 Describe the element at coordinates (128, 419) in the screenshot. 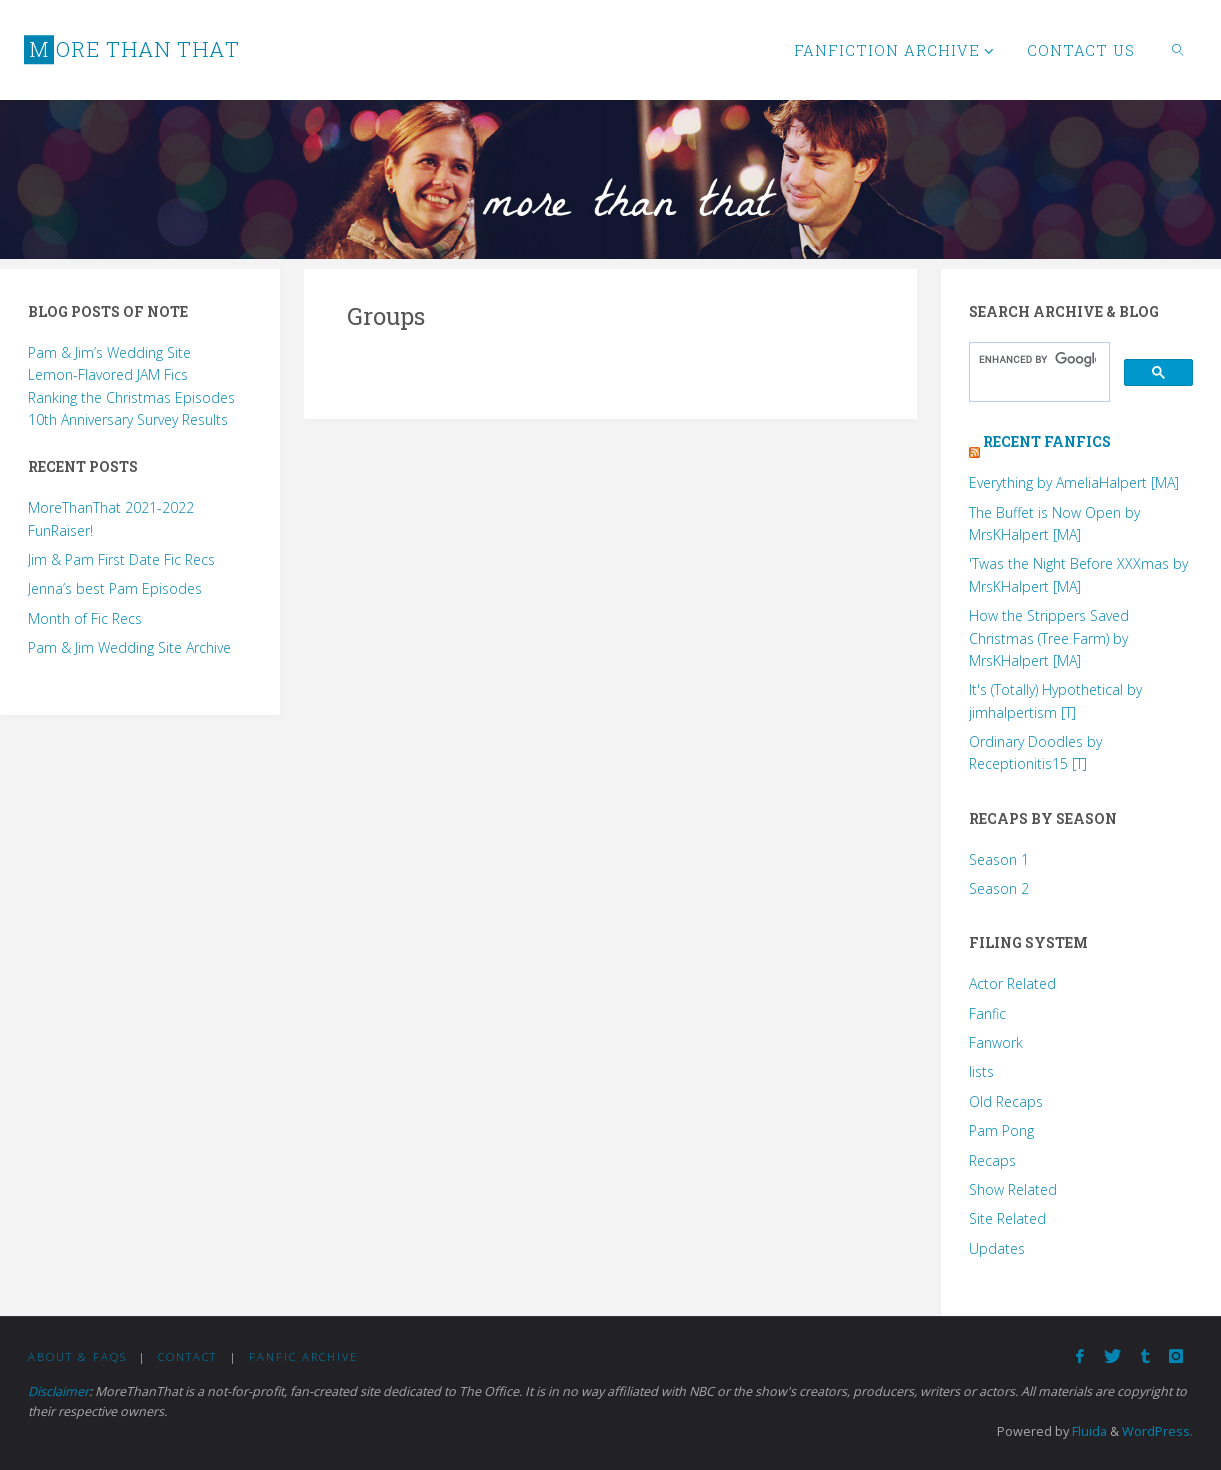

I see `10th Anniversary Survey Results` at that location.